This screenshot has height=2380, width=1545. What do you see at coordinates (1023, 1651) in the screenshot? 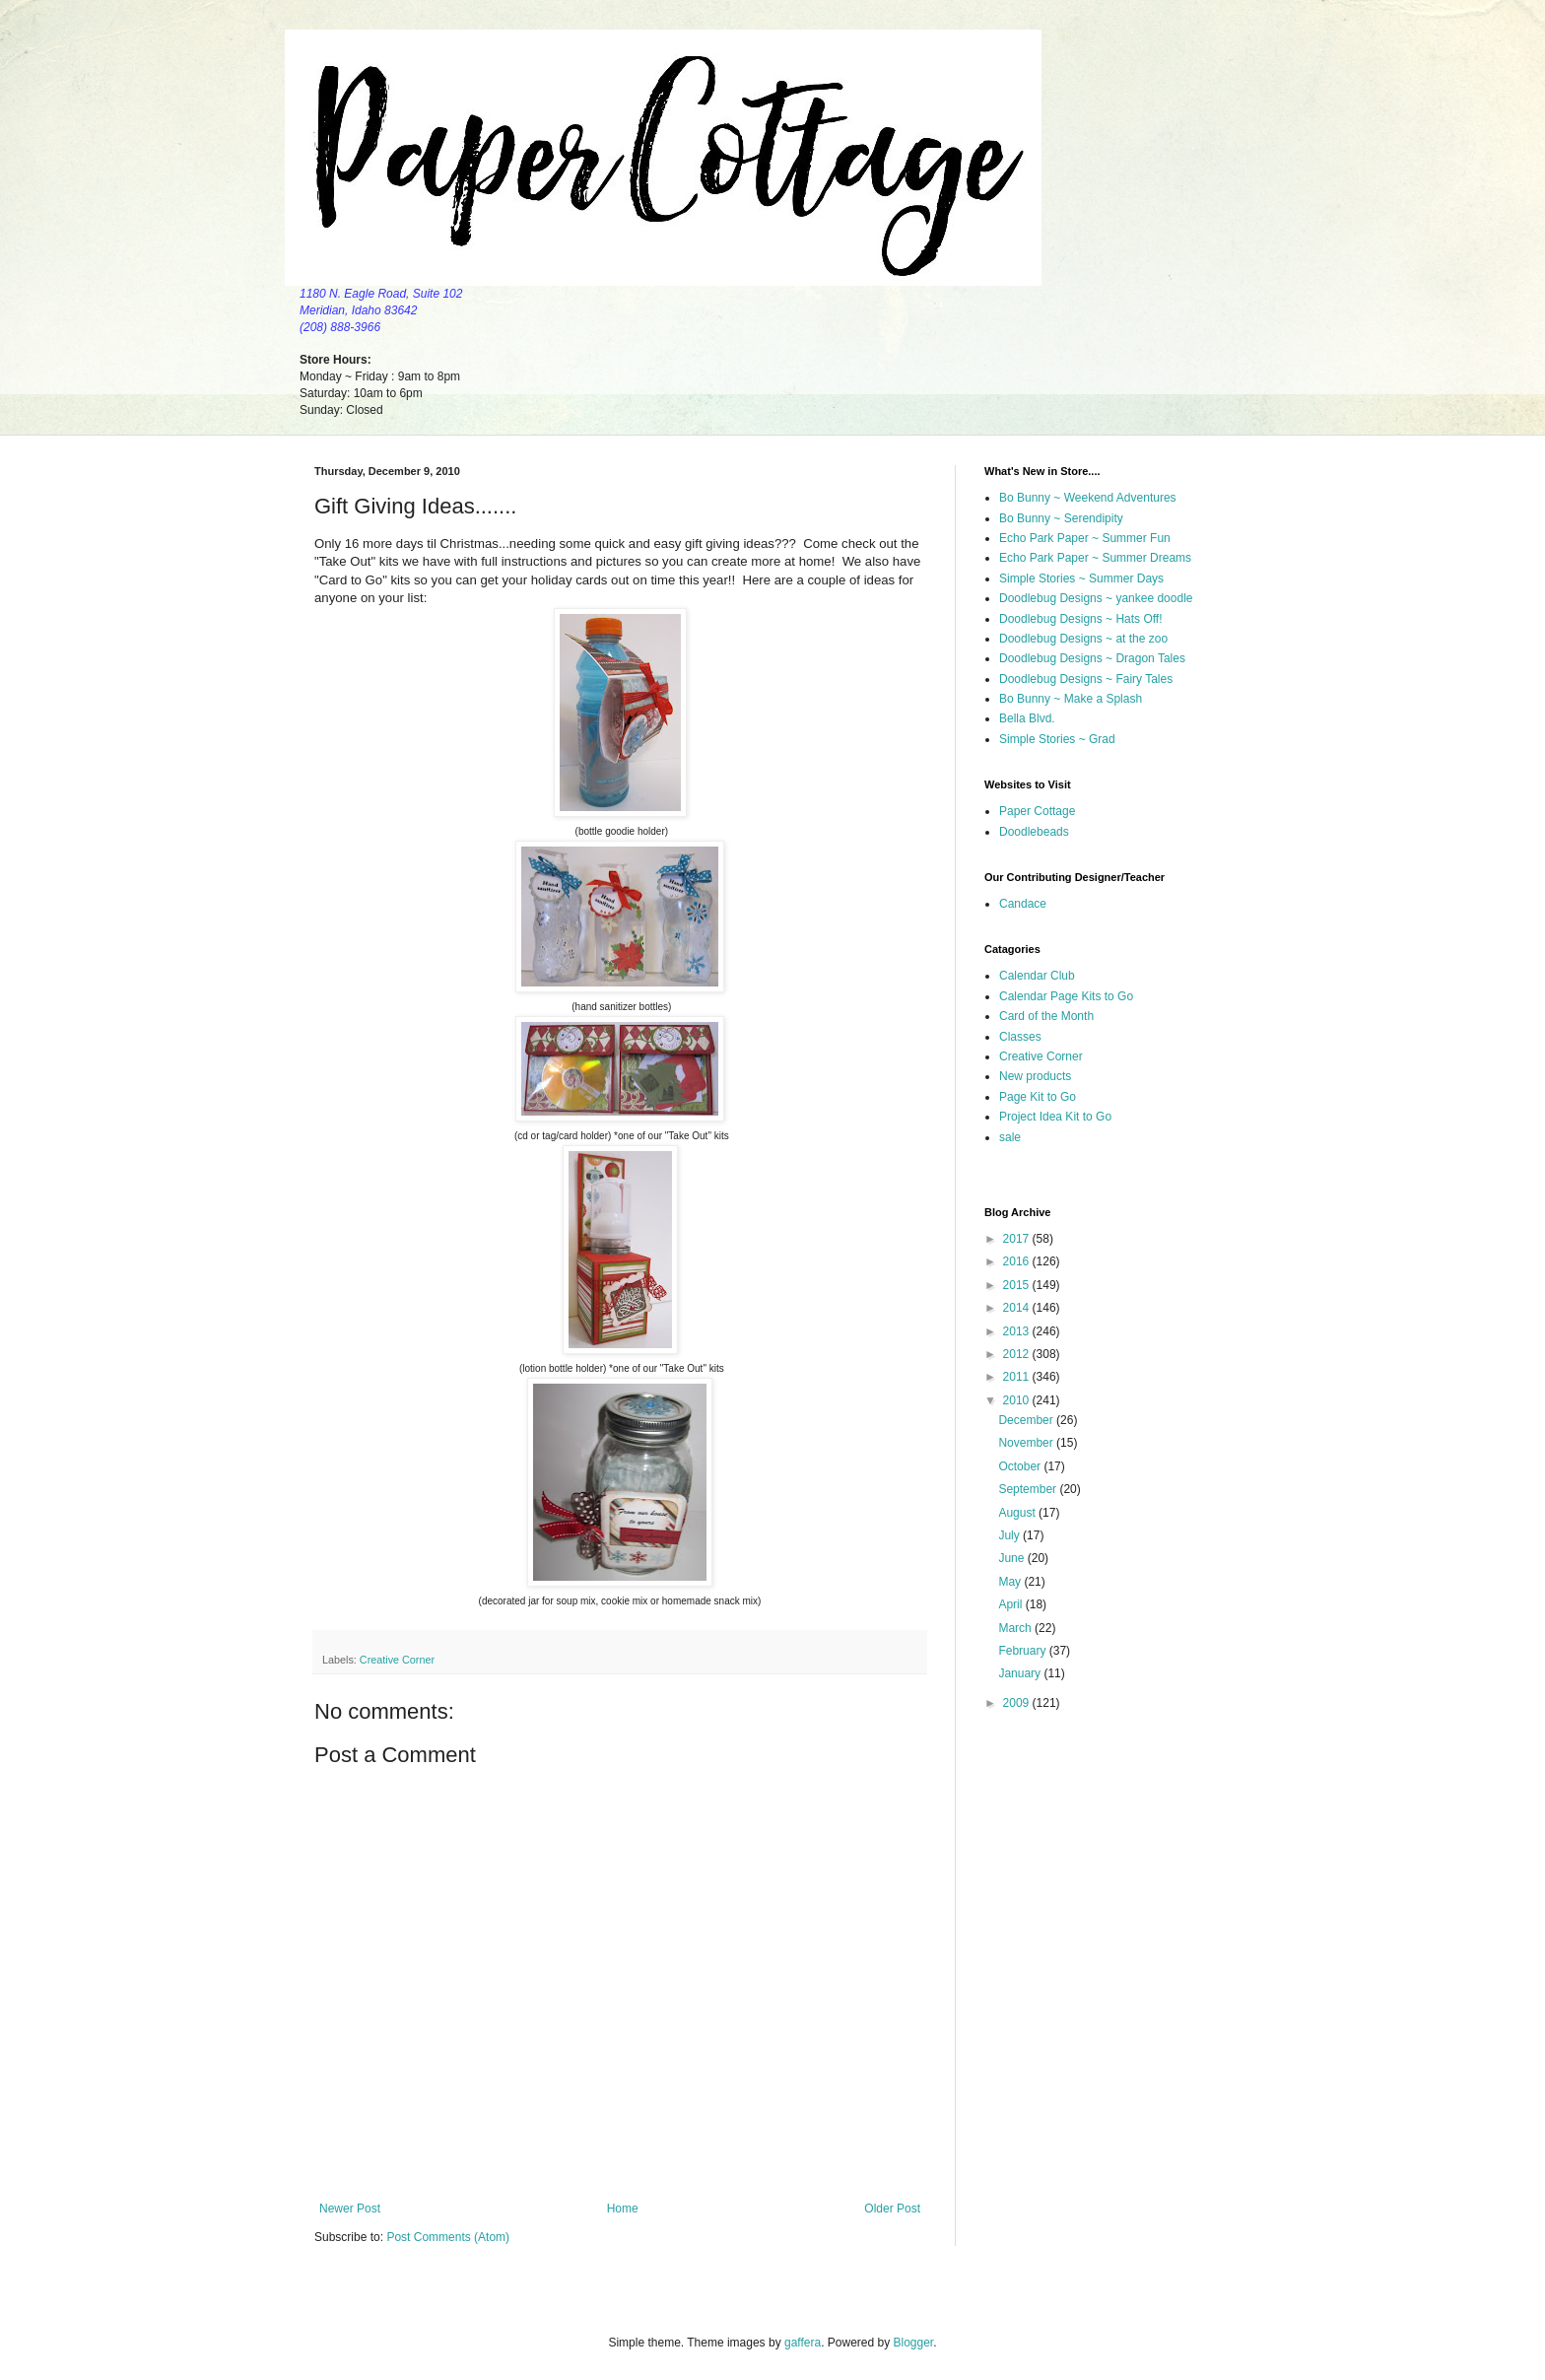
I see `February` at bounding box center [1023, 1651].